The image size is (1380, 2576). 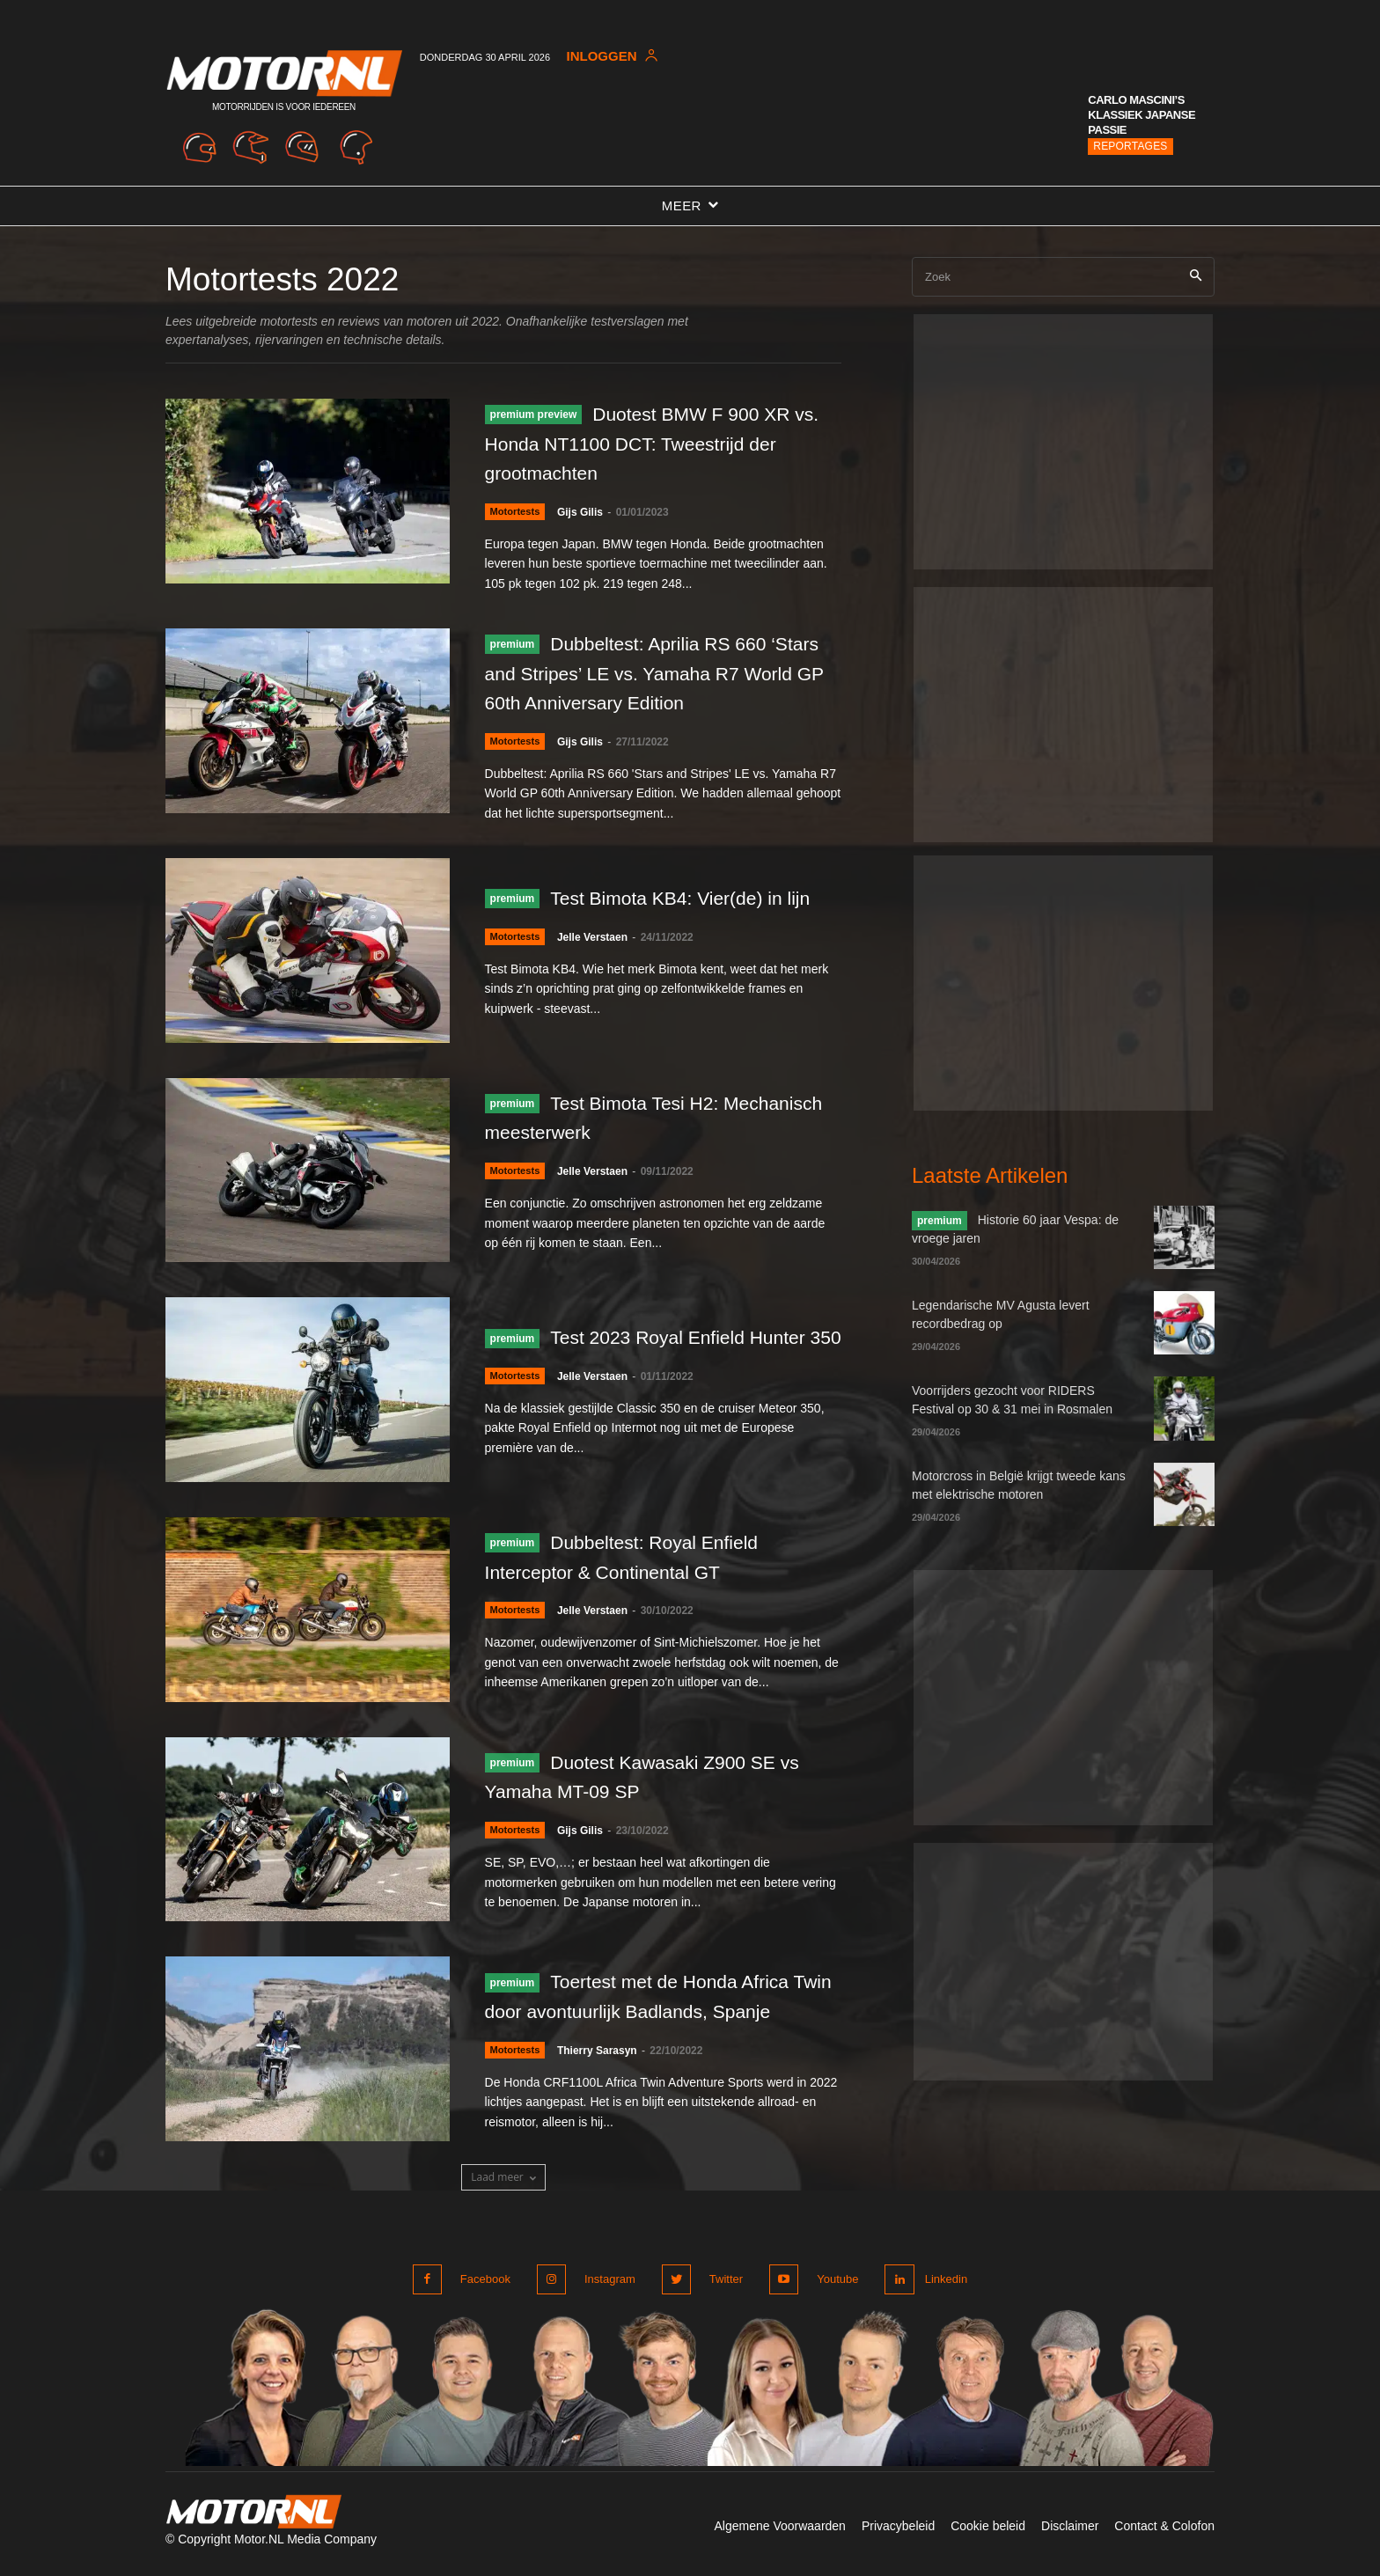 What do you see at coordinates (597, 953) in the screenshot?
I see `Jelle Verstaen` at bounding box center [597, 953].